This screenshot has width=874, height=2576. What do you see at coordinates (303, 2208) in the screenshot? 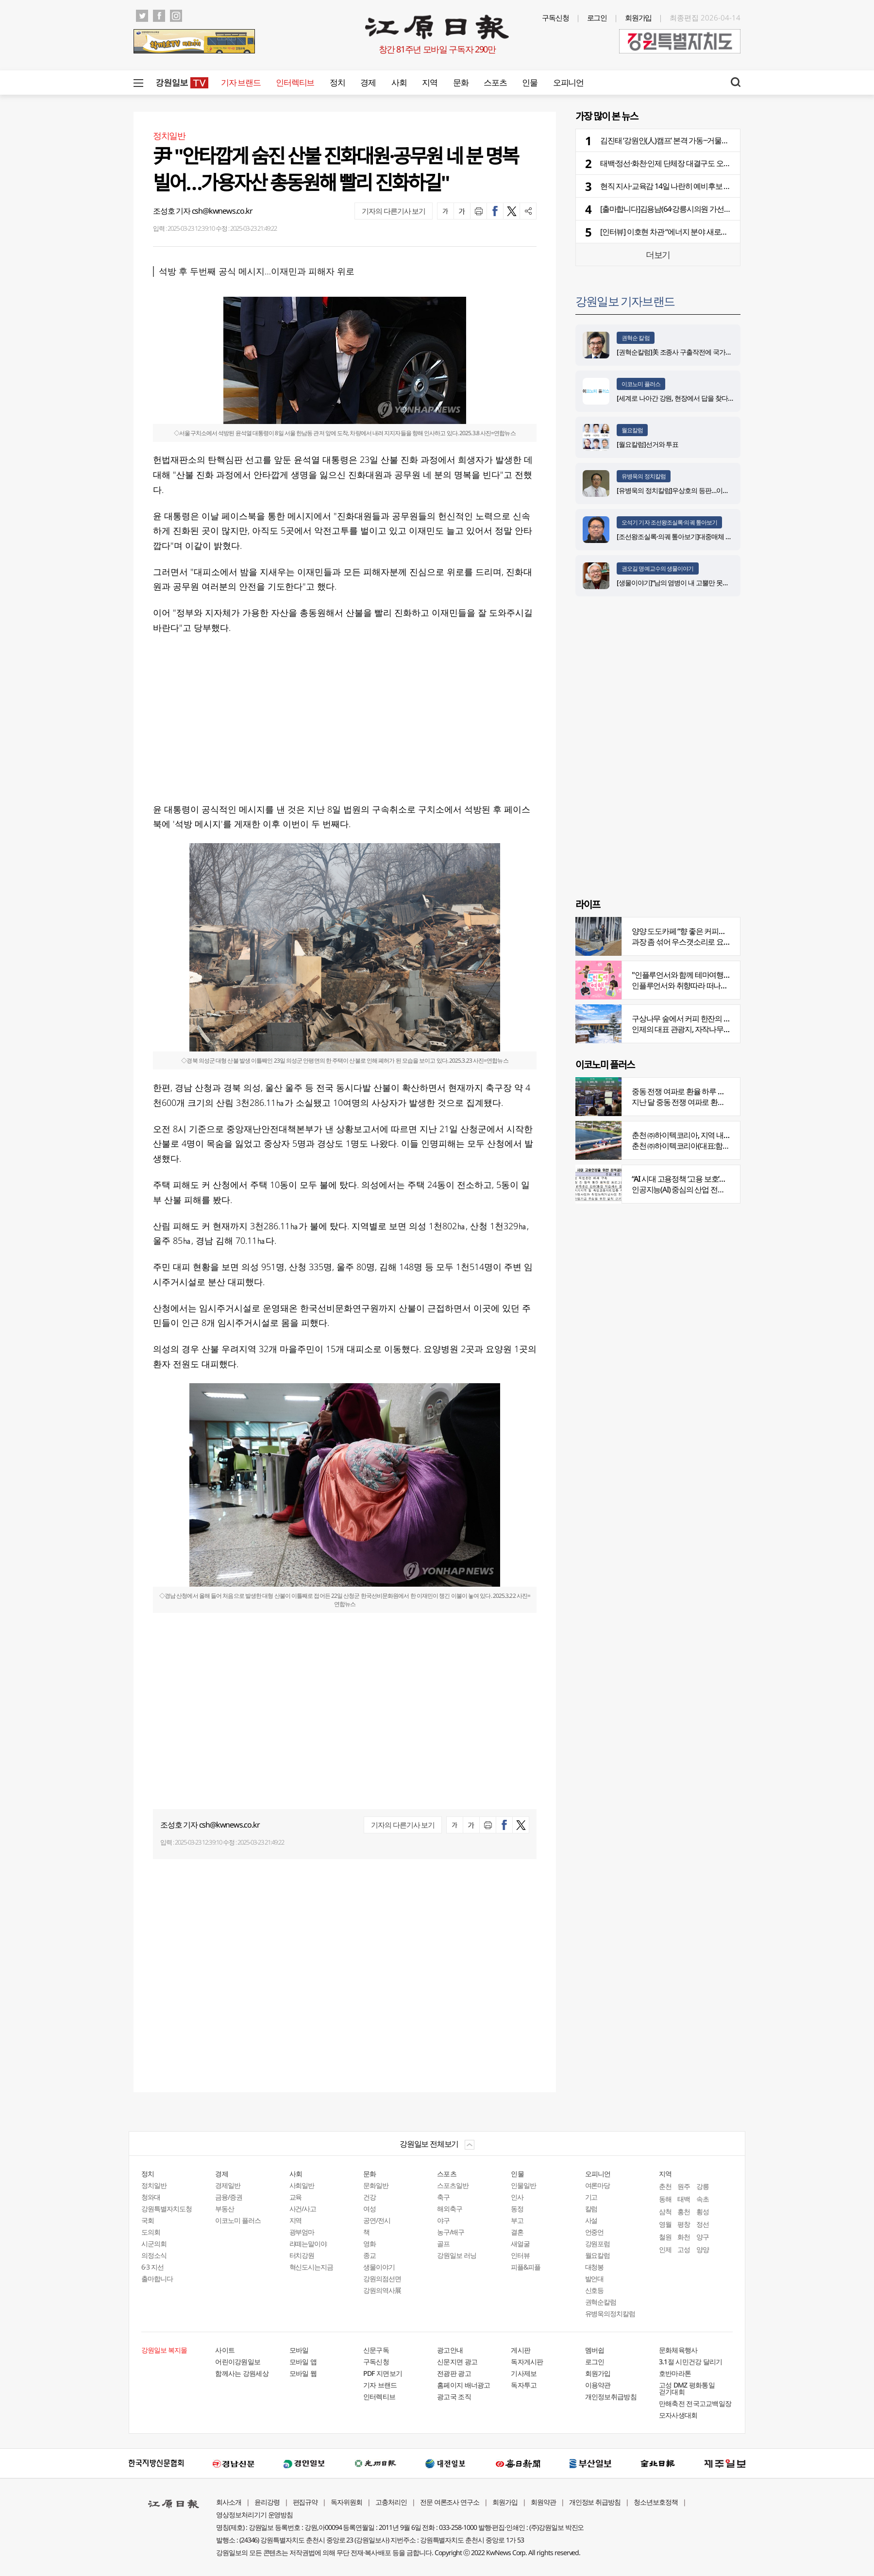
I see `사건/사고` at bounding box center [303, 2208].